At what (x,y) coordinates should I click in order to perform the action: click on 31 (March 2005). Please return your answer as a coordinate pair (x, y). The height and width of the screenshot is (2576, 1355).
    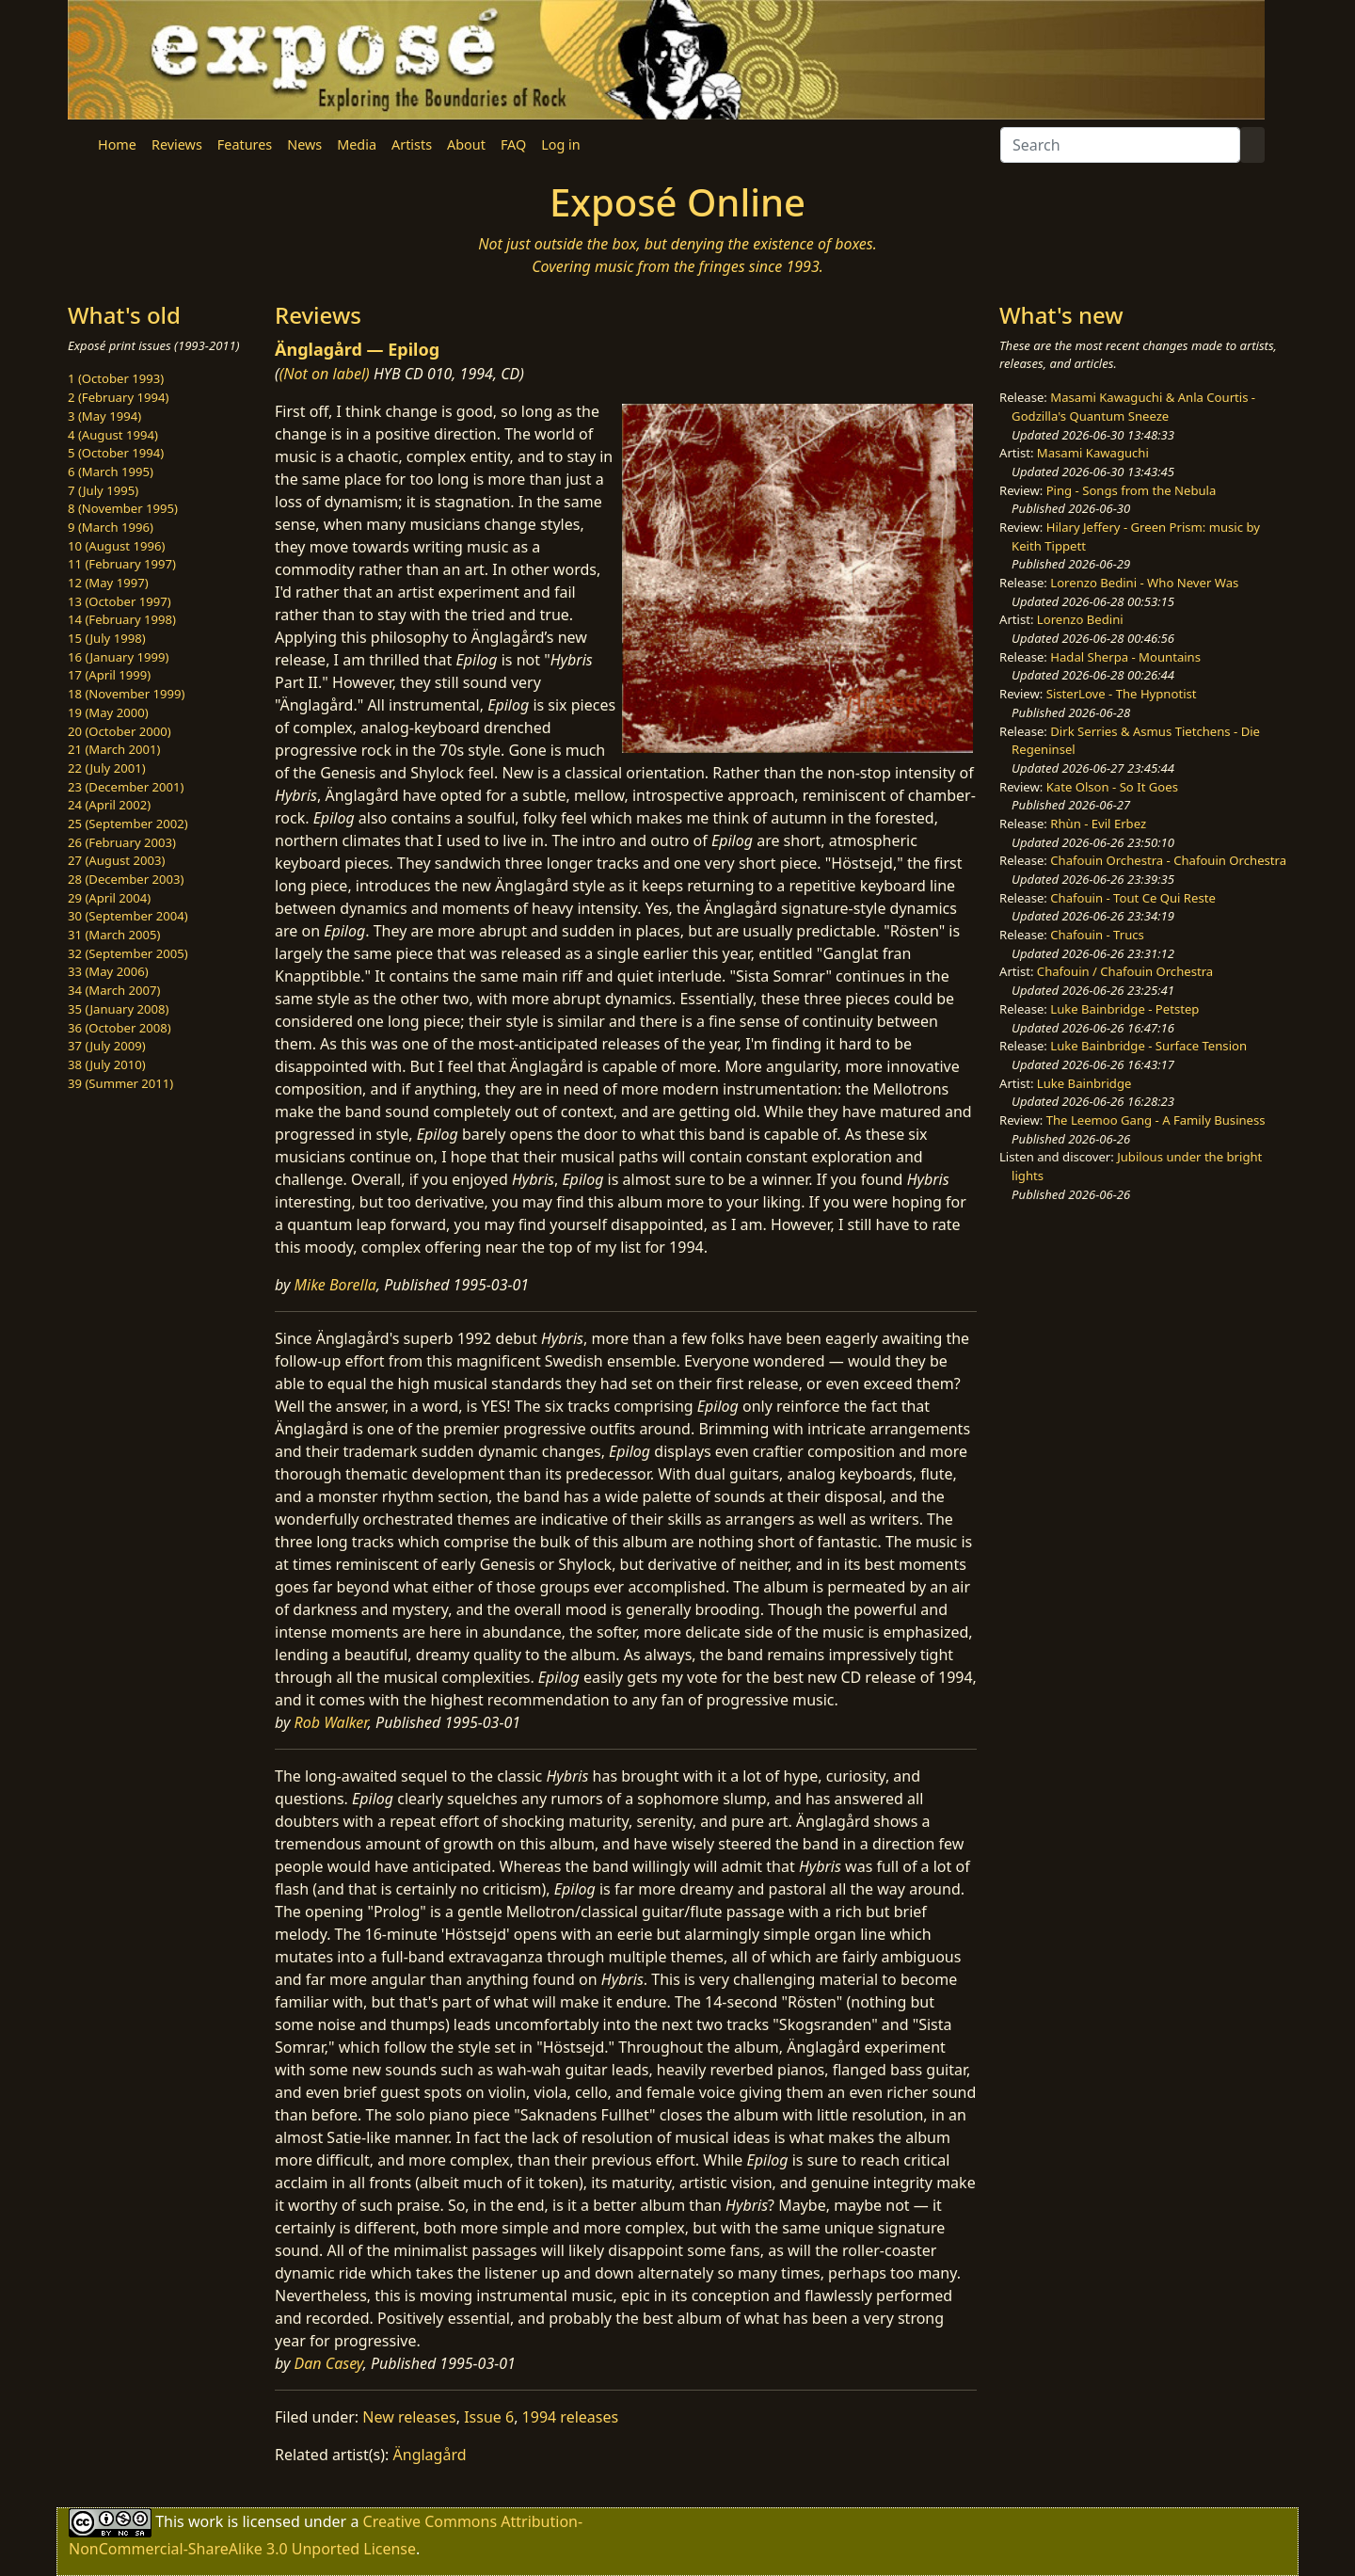
    Looking at the image, I should click on (114, 934).